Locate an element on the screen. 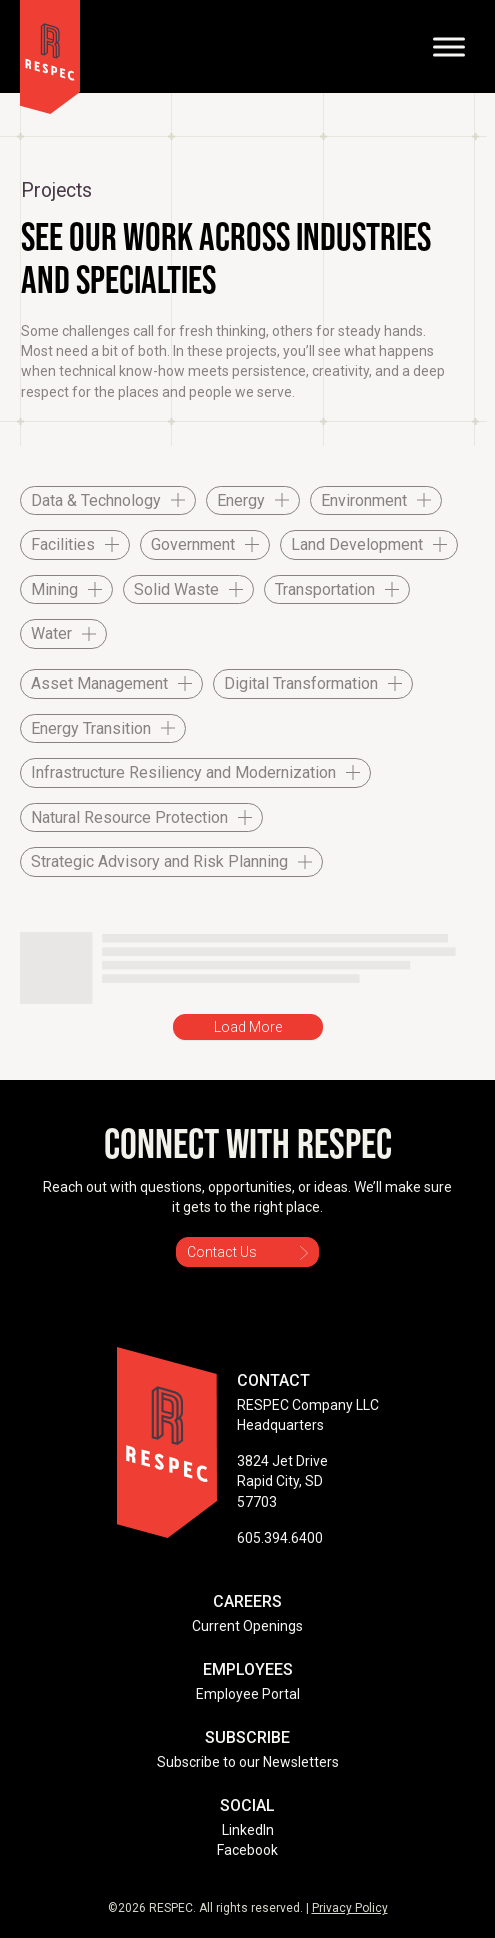 The image size is (495, 1938). Asset Management [checkbox] is located at coordinates (99, 683).